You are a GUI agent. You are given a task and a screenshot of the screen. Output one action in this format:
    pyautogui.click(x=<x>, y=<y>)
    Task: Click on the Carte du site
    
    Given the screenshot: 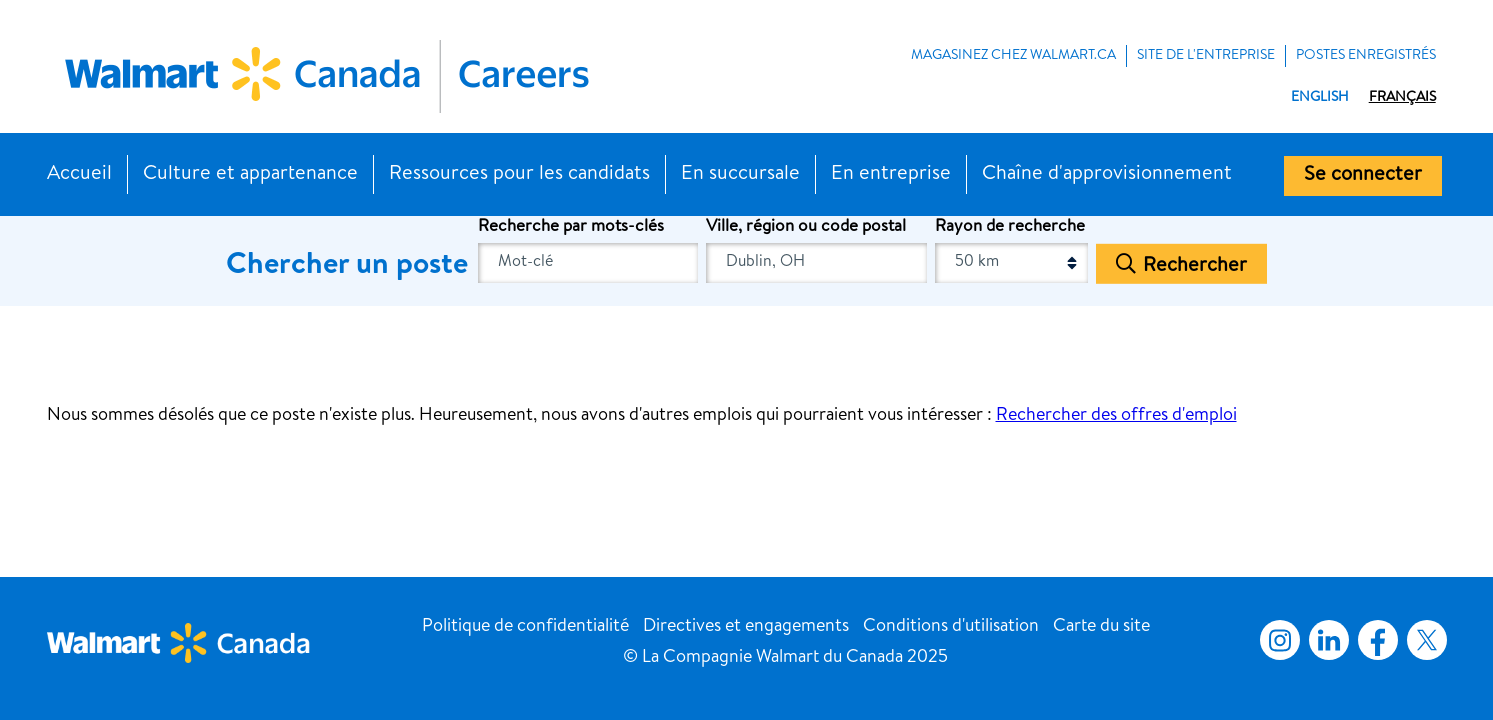 What is the action you would take?
    pyautogui.click(x=1101, y=627)
    